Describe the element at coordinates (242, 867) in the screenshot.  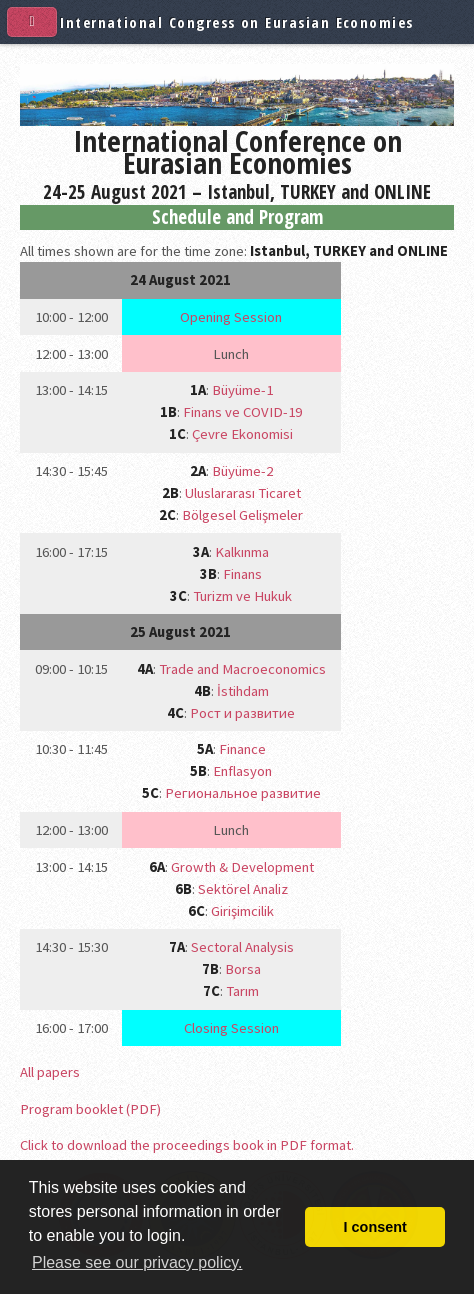
I see `Growth & Development` at that location.